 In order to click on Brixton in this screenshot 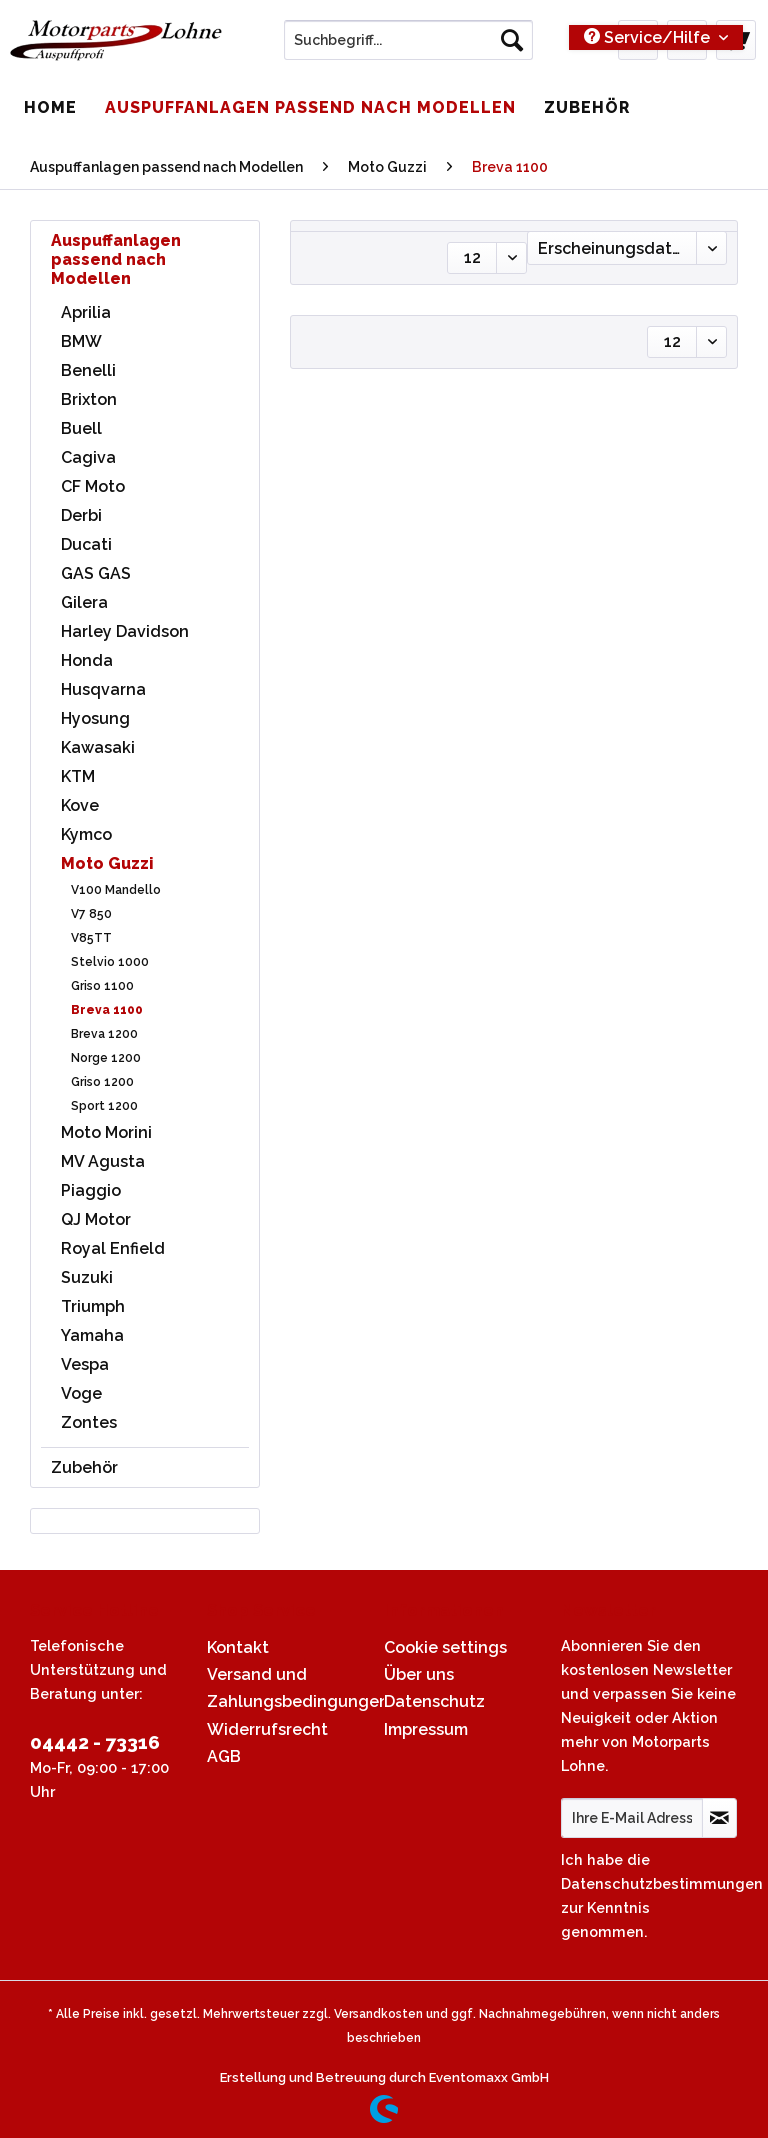, I will do `click(89, 399)`.